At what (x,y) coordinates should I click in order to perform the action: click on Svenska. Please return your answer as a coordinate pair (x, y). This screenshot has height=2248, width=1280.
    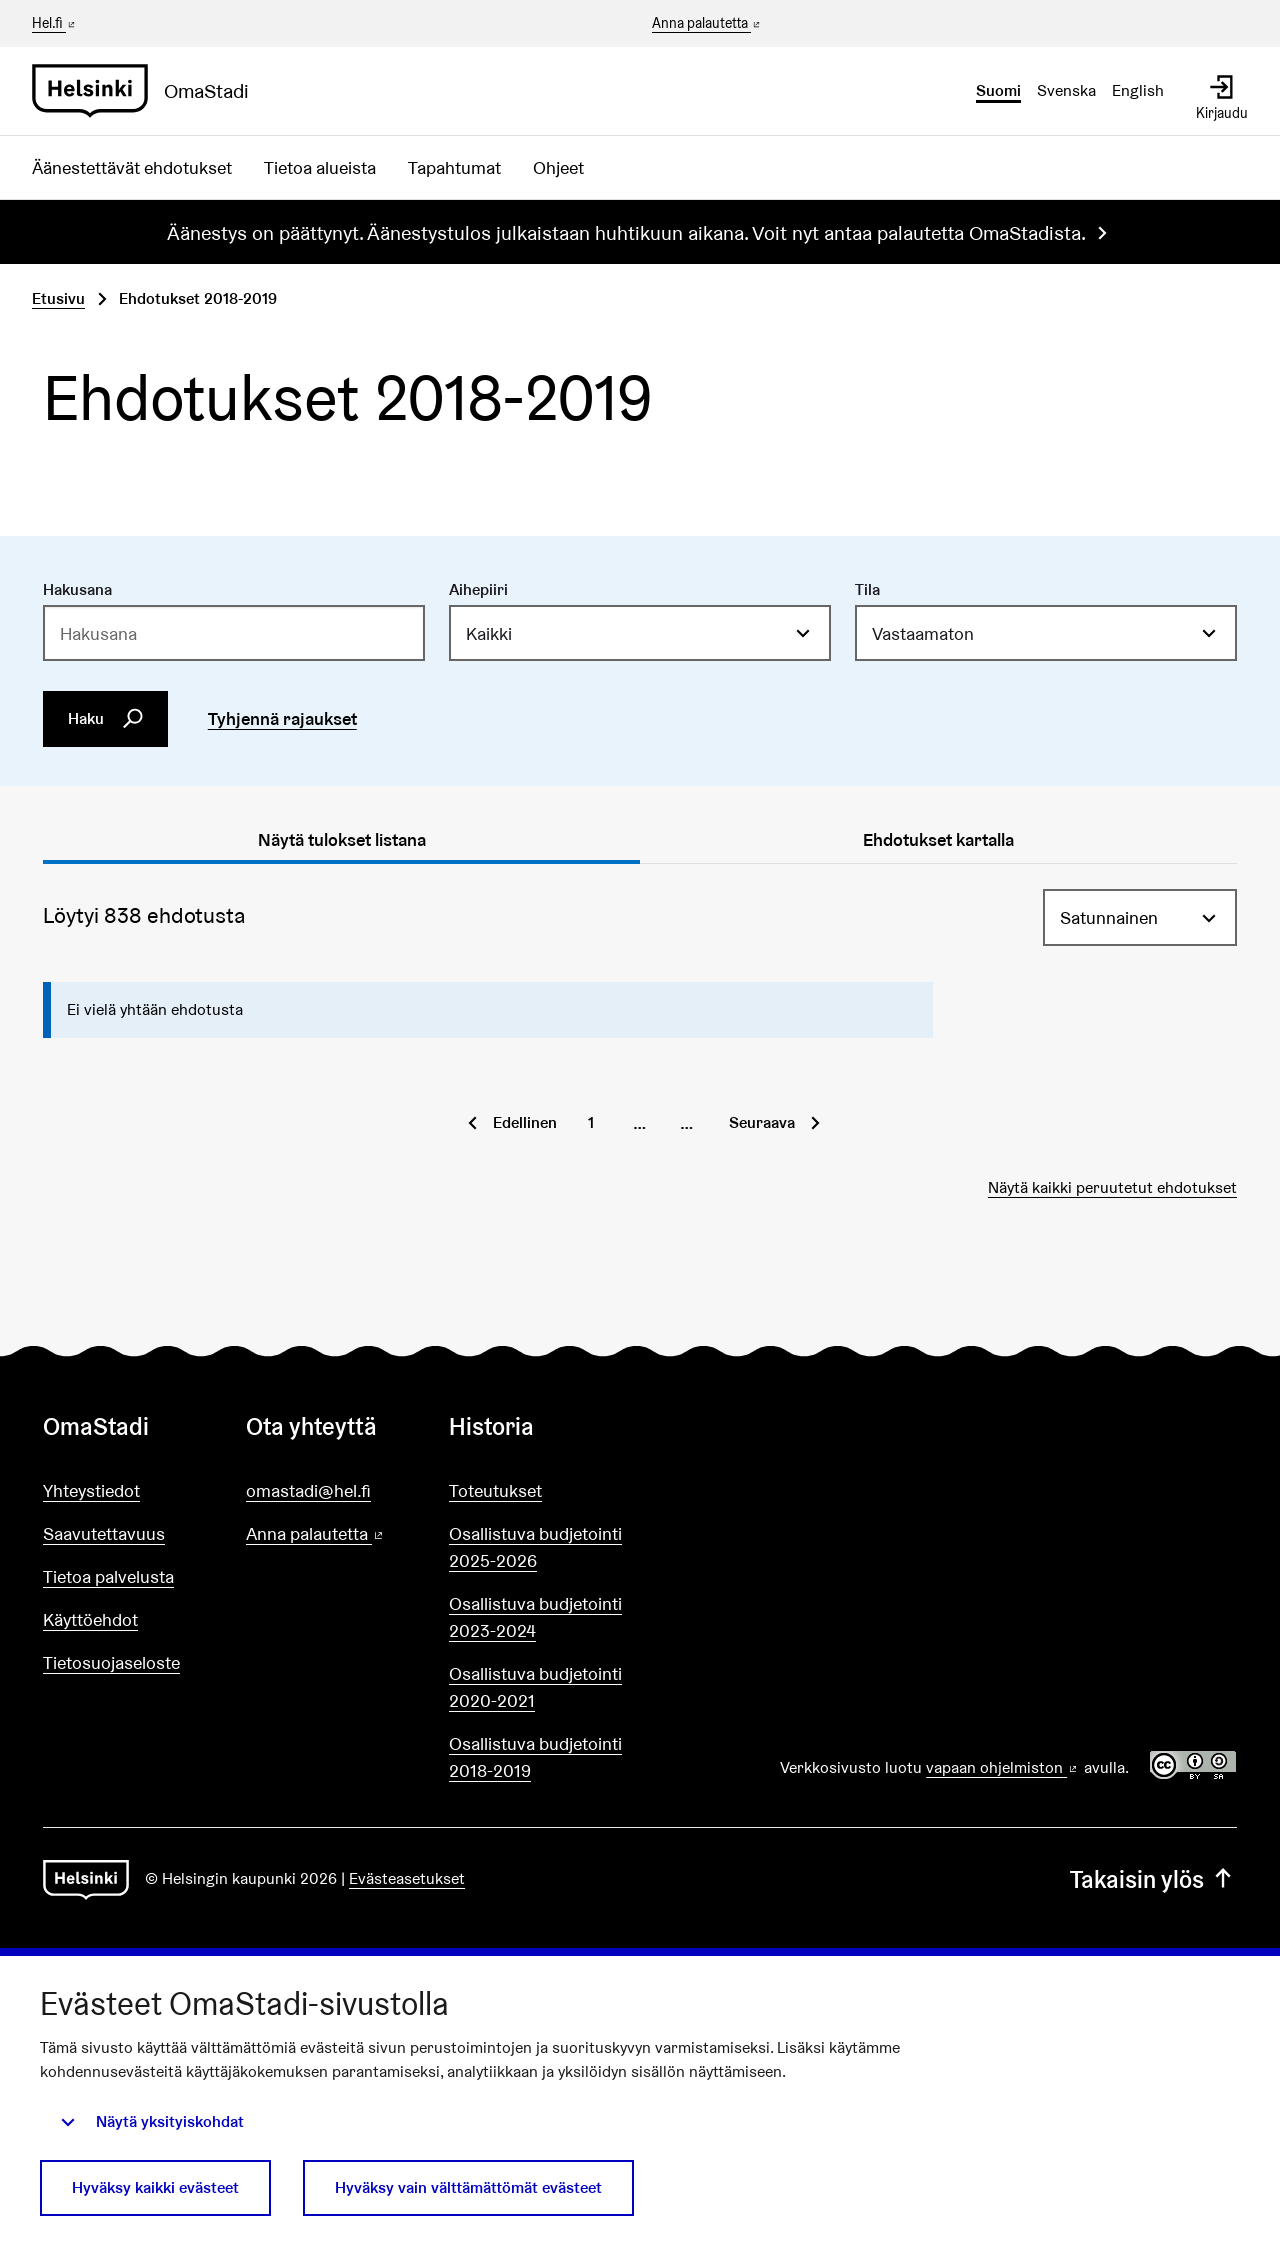
    Looking at the image, I should click on (1066, 90).